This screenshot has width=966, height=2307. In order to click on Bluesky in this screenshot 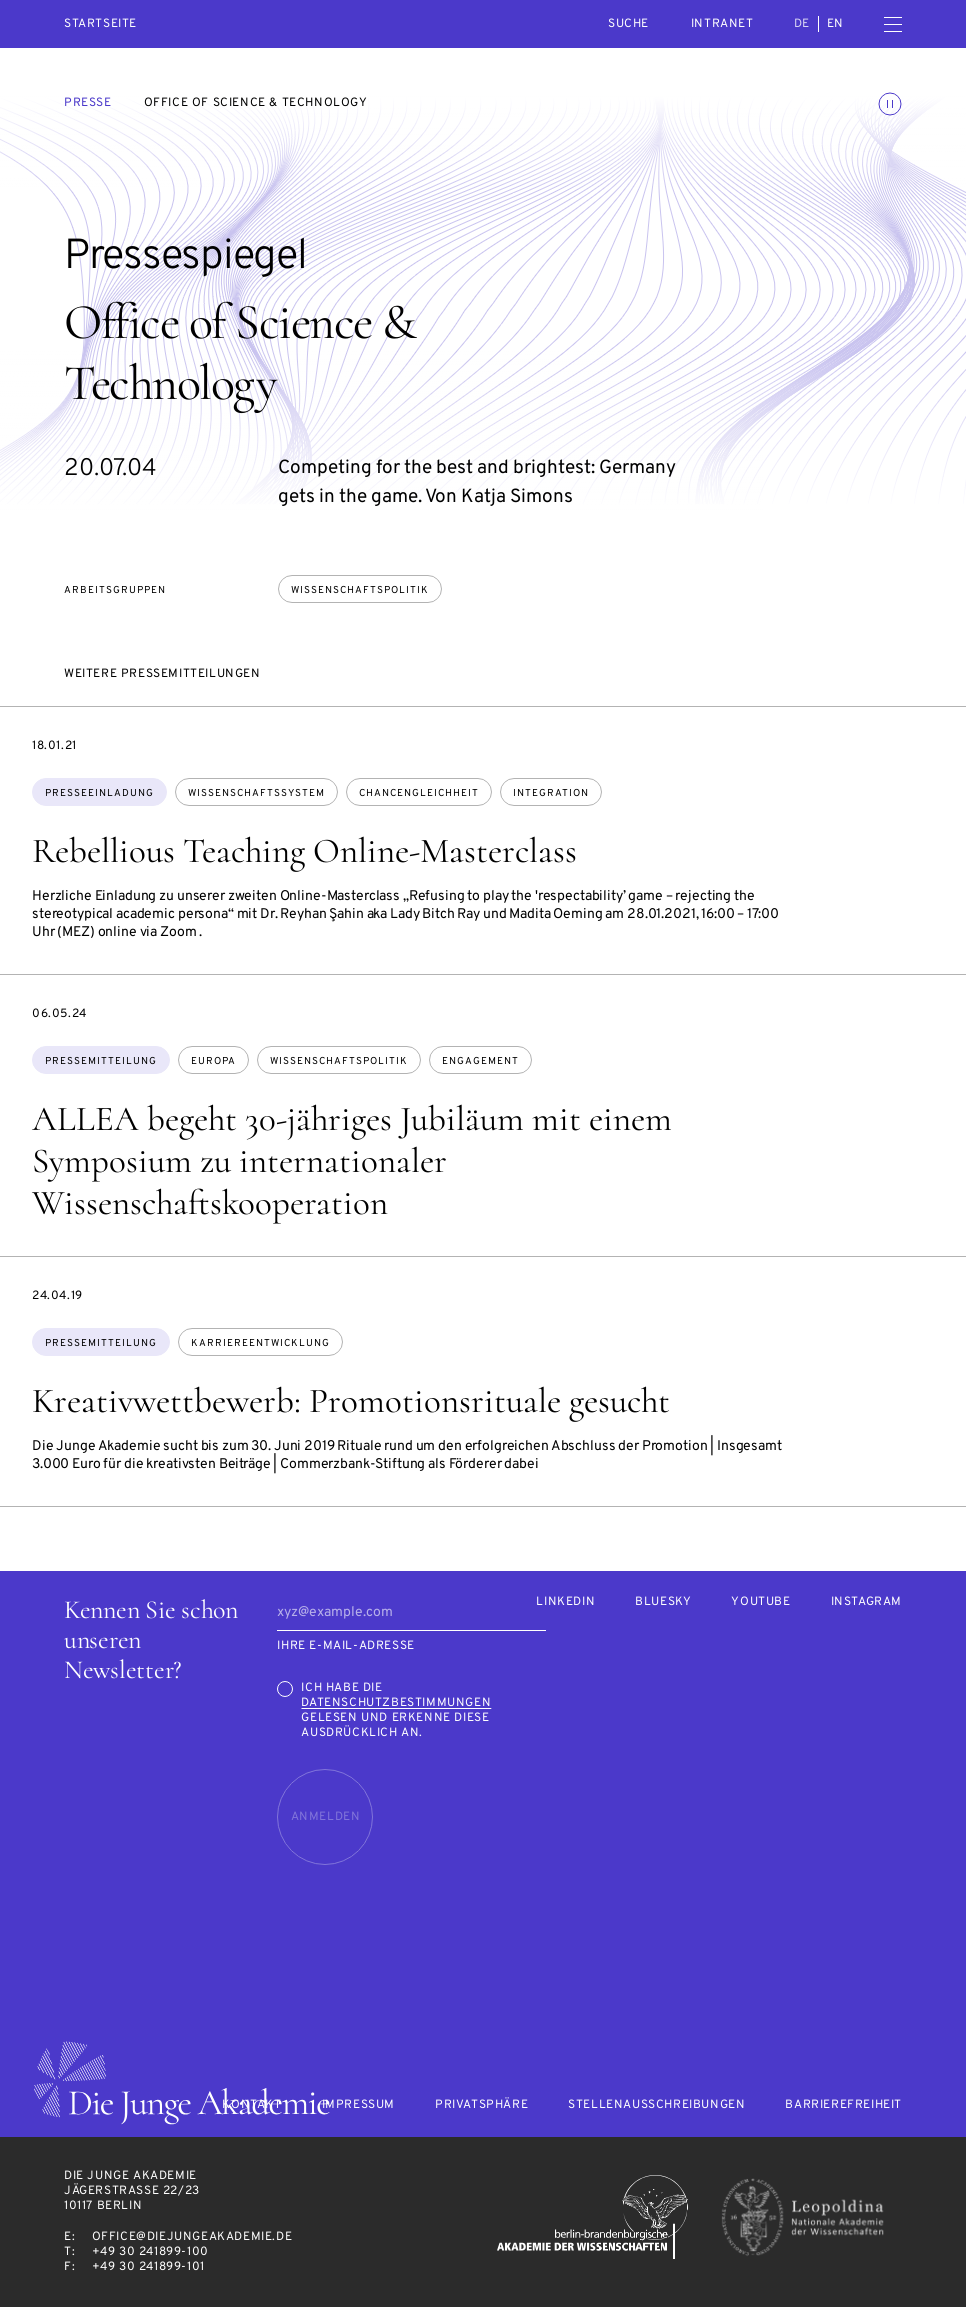, I will do `click(663, 1602)`.